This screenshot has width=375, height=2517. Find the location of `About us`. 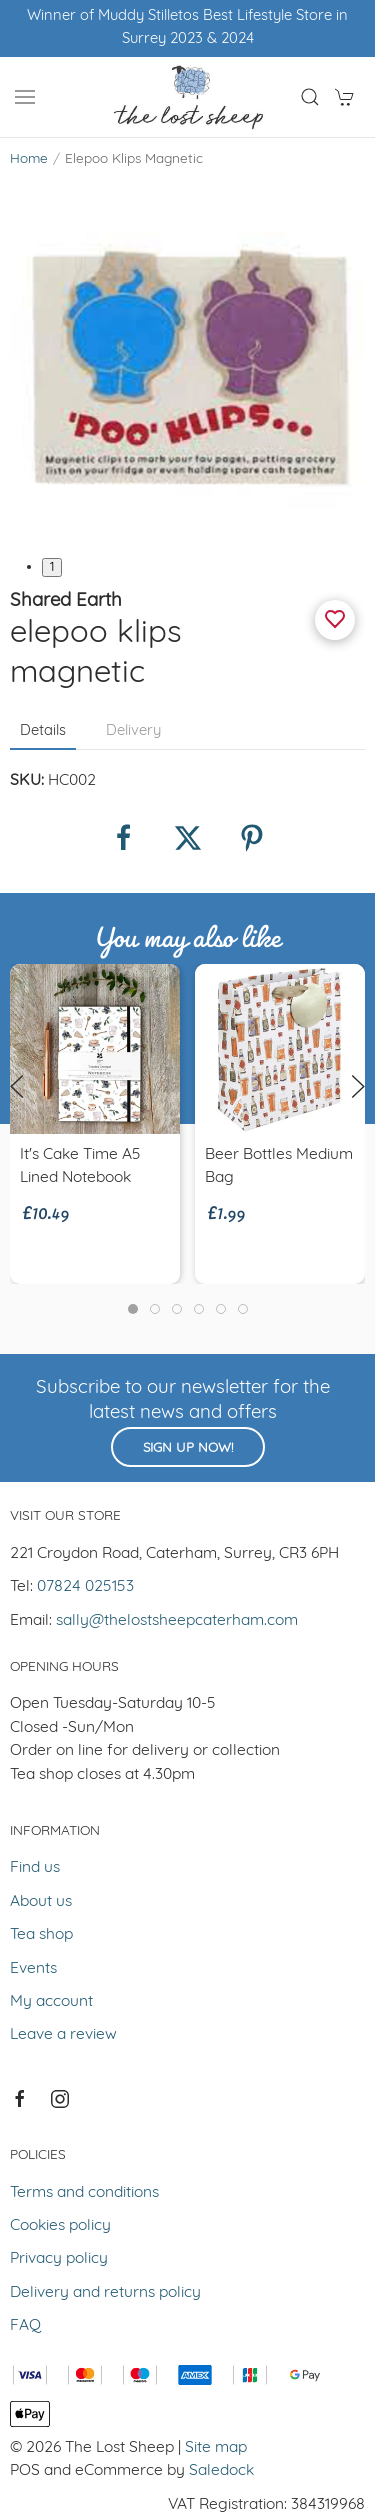

About us is located at coordinates (41, 1902).